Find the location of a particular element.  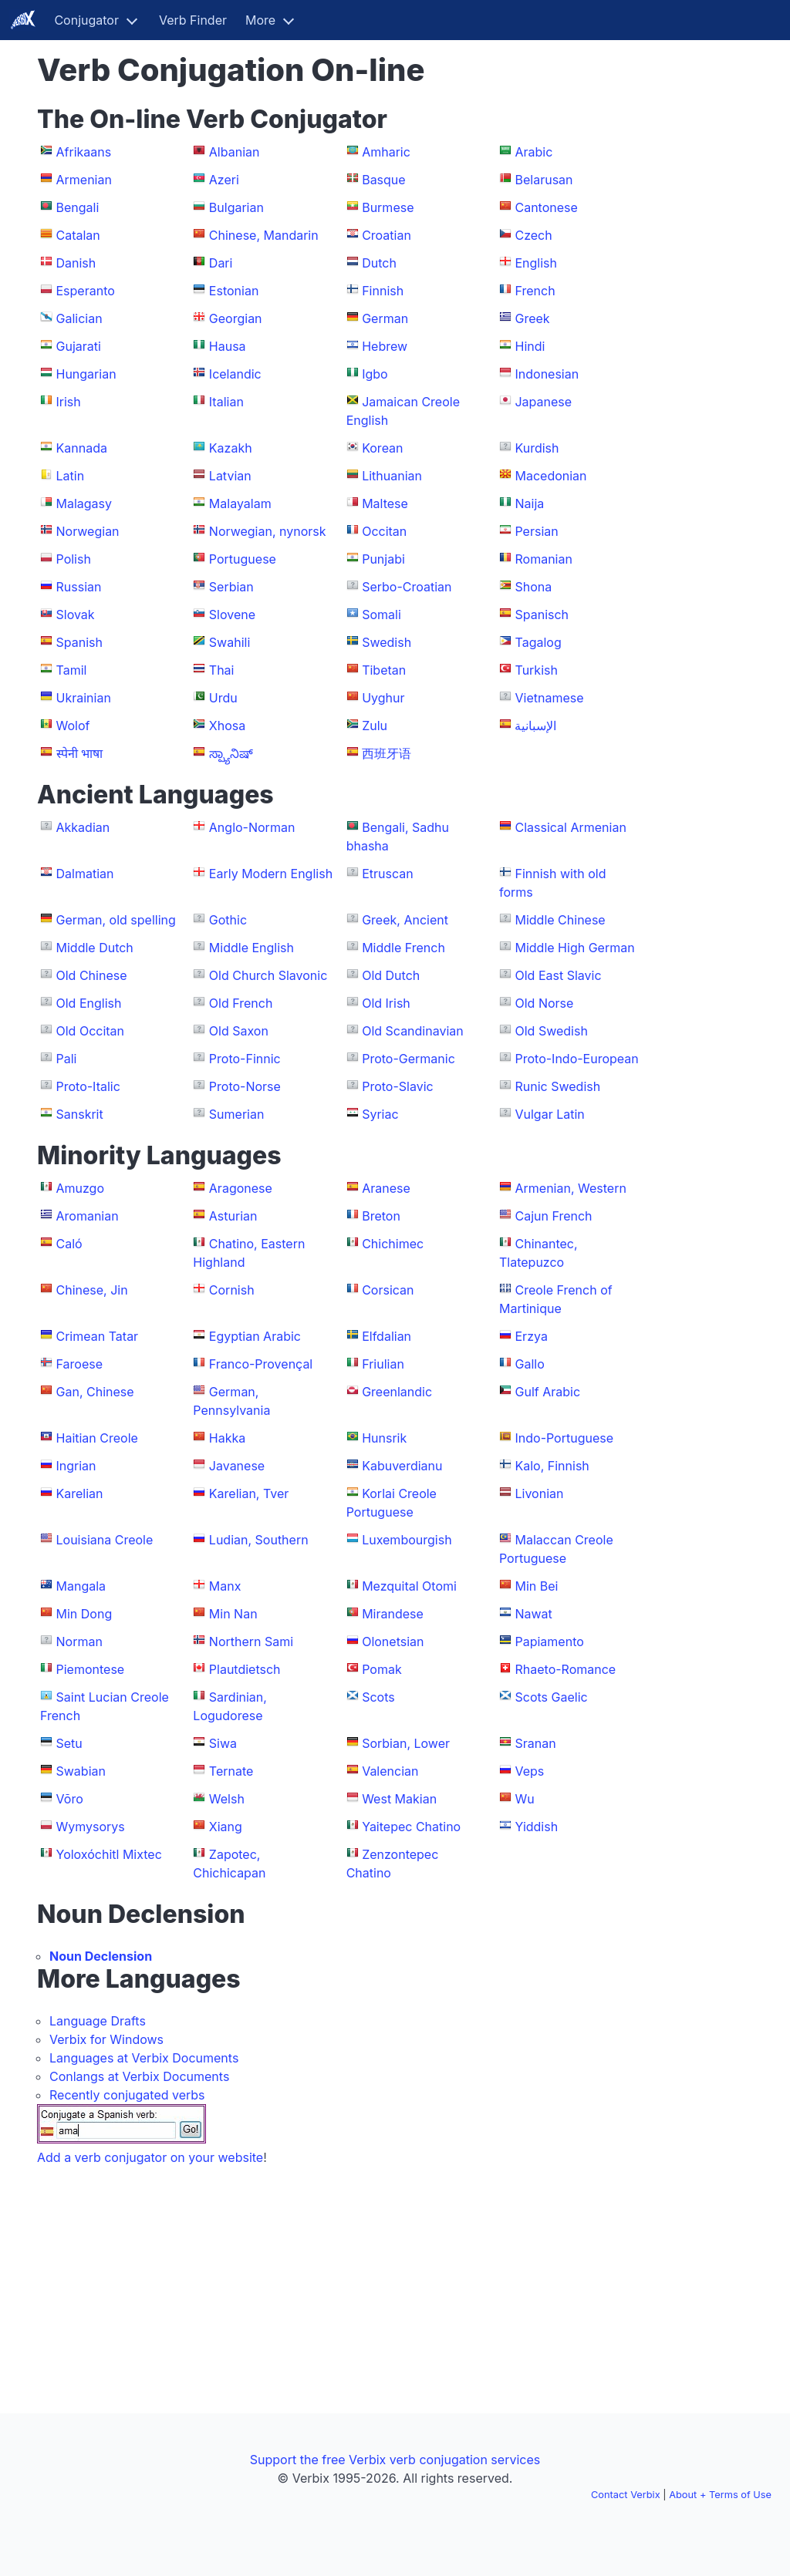

Vietnamese is located at coordinates (549, 697).